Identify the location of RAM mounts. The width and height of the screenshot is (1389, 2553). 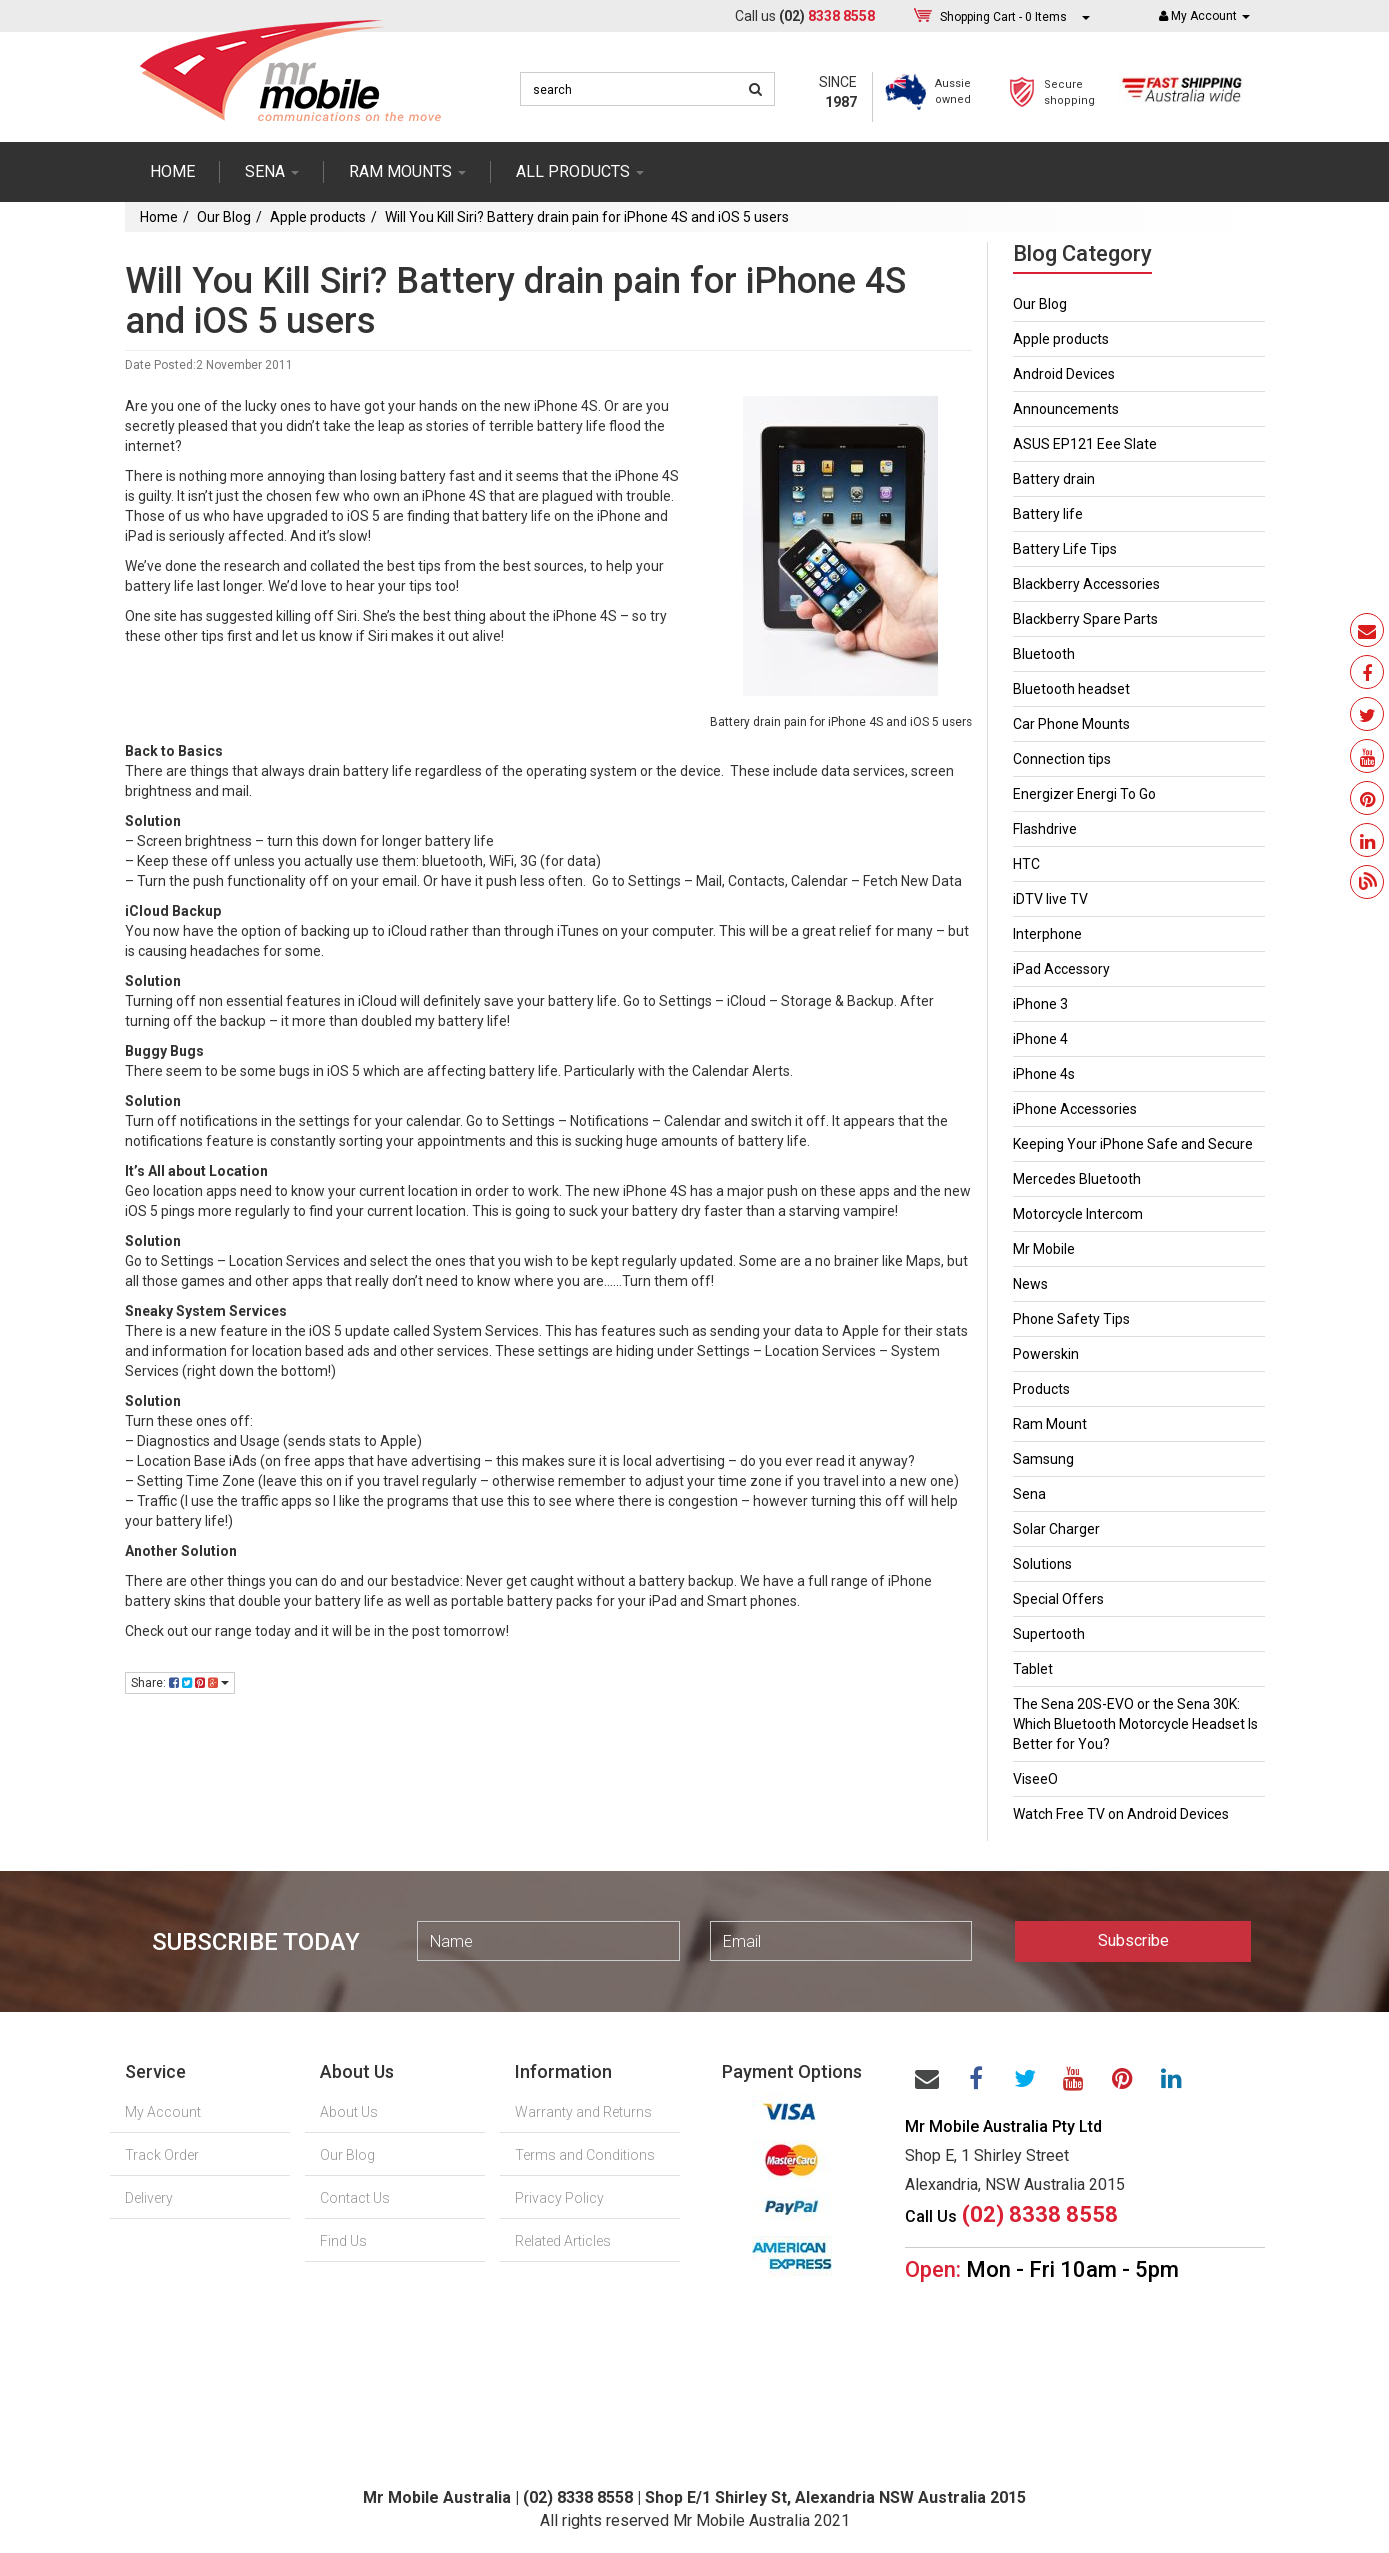
(407, 171).